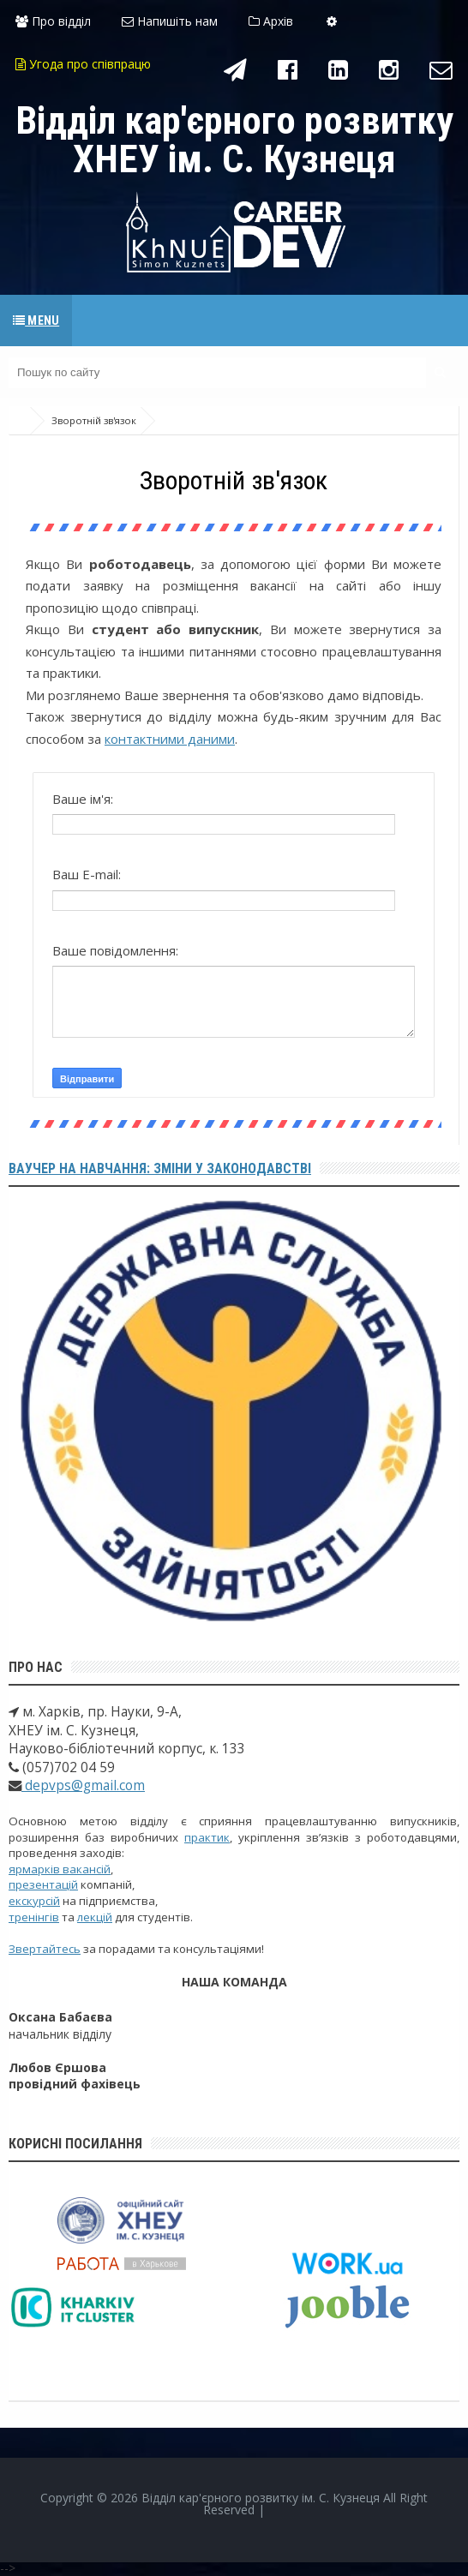 Image resolution: width=468 pixels, height=2576 pixels. Describe the element at coordinates (160, 1168) in the screenshot. I see `Ваучер на навчання: зміни у законодавстві` at that location.